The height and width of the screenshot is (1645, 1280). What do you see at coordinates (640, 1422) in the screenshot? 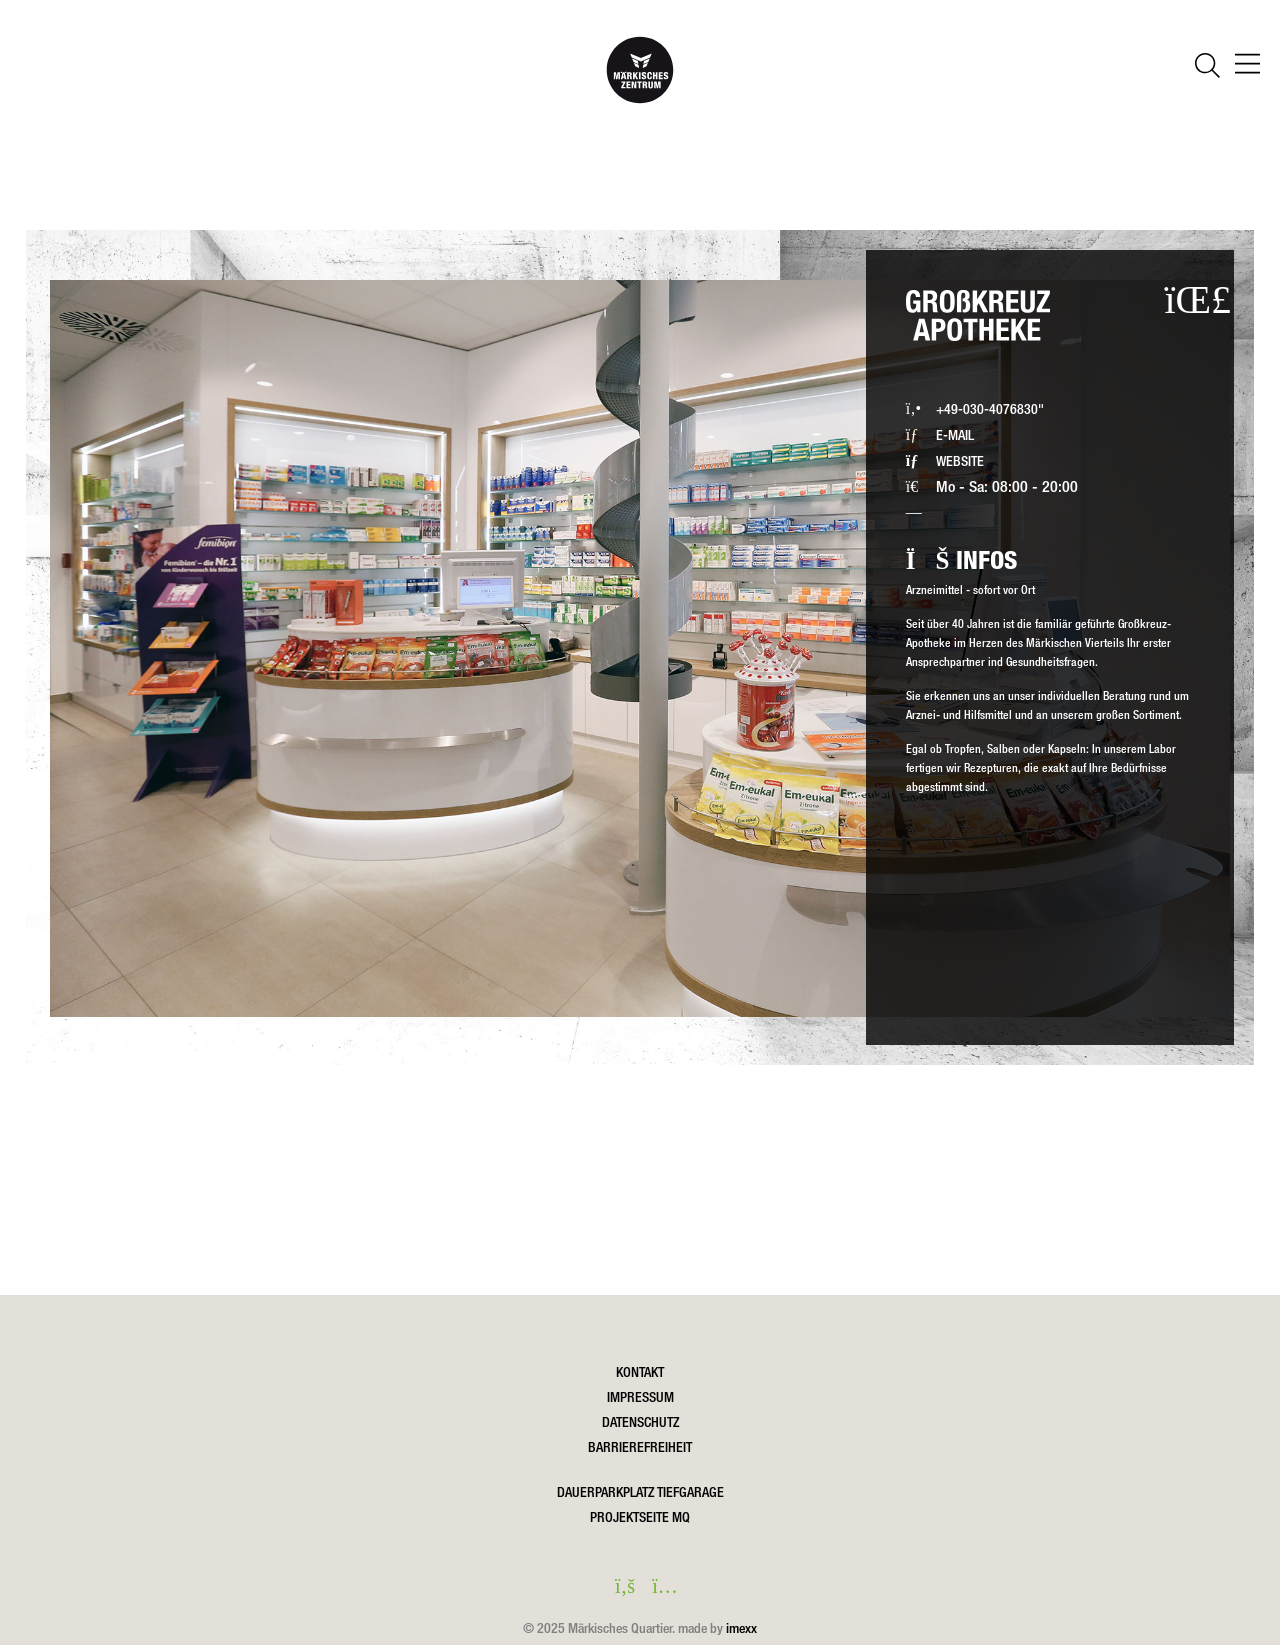
I see `Datenschutz` at bounding box center [640, 1422].